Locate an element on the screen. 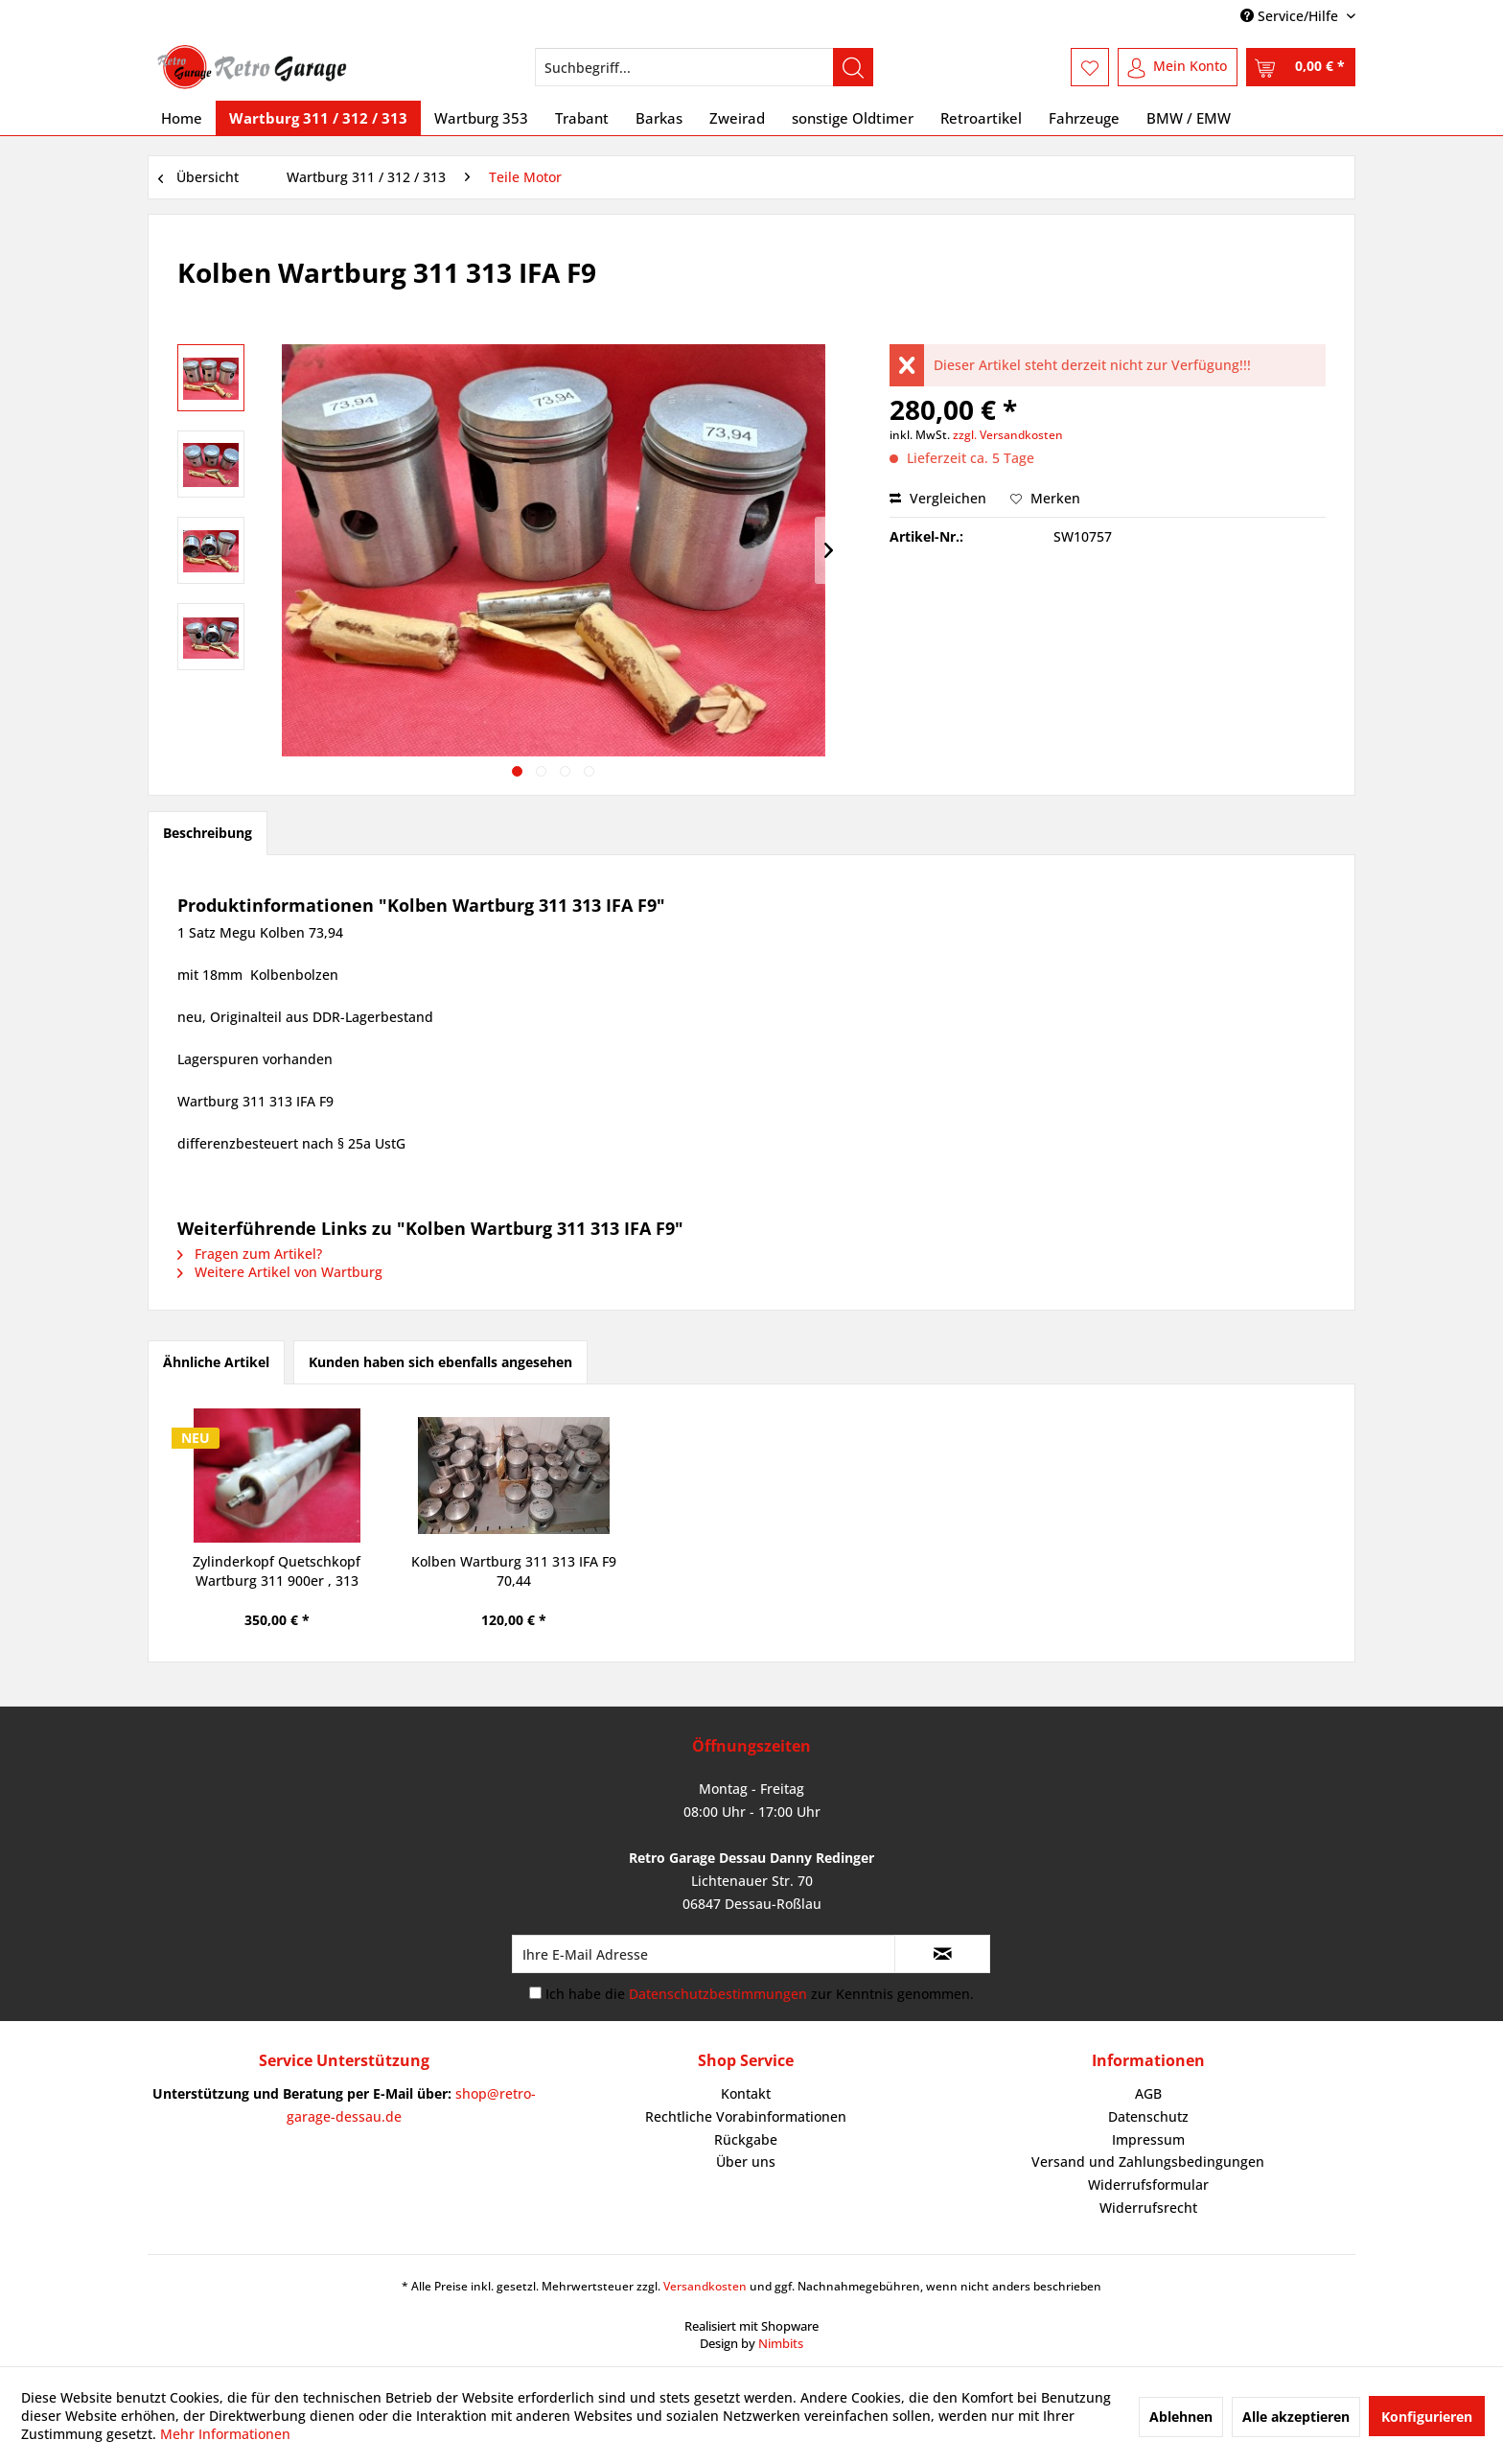  zzgl. Versandkosten is located at coordinates (1008, 435).